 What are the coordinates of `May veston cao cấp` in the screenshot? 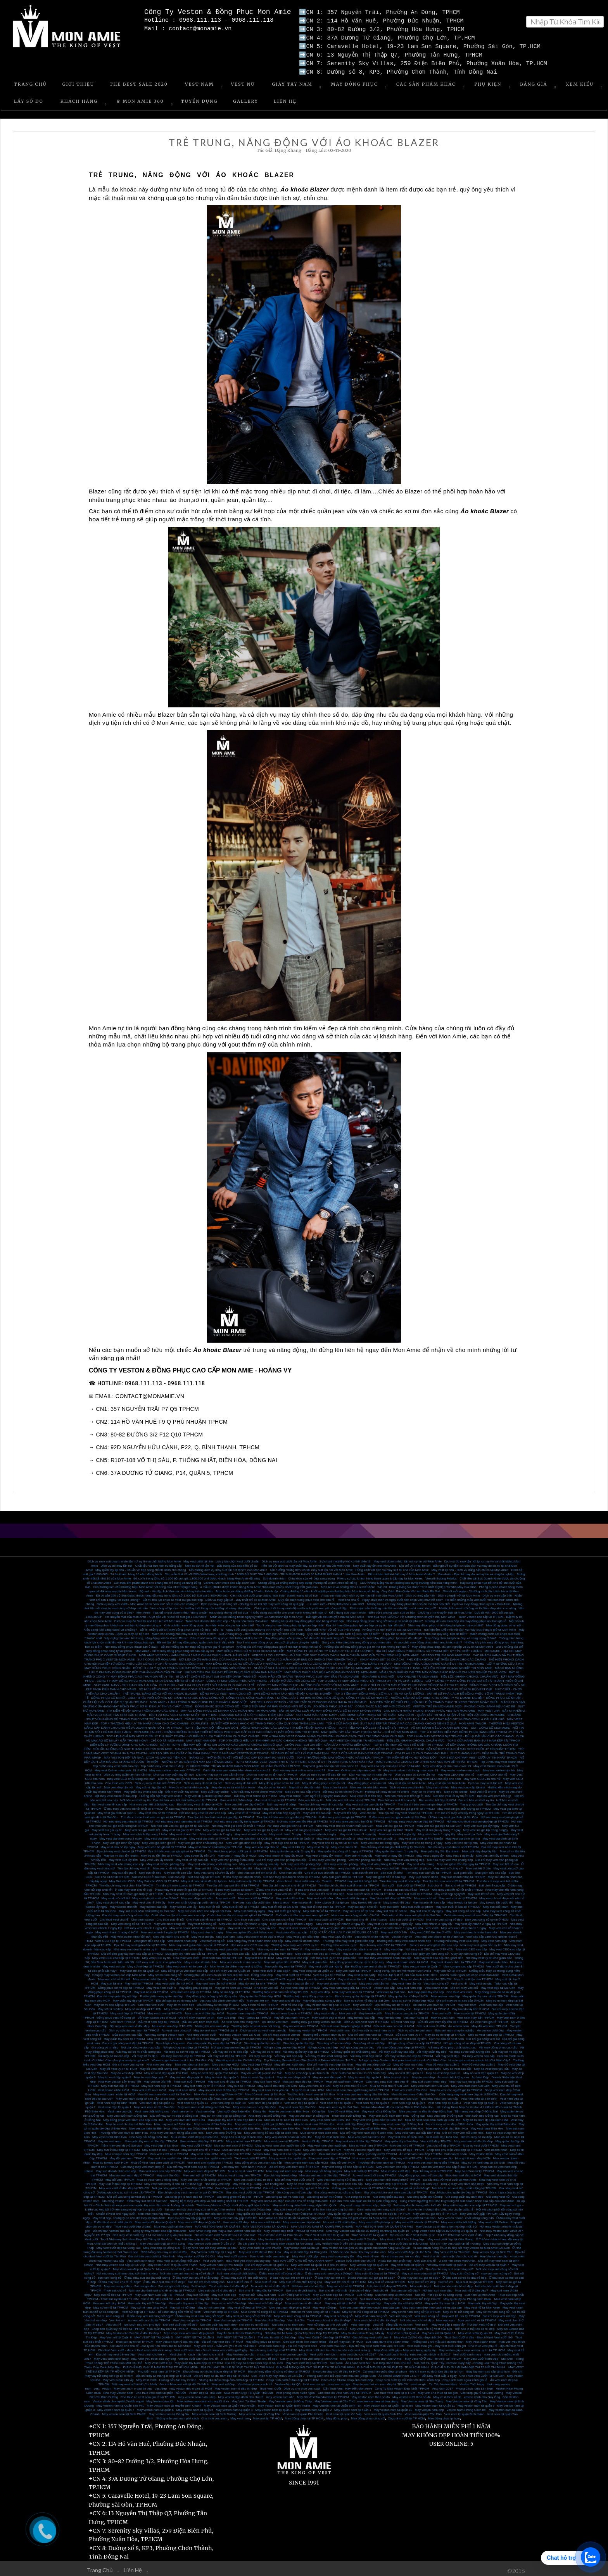 It's located at (439, 2155).